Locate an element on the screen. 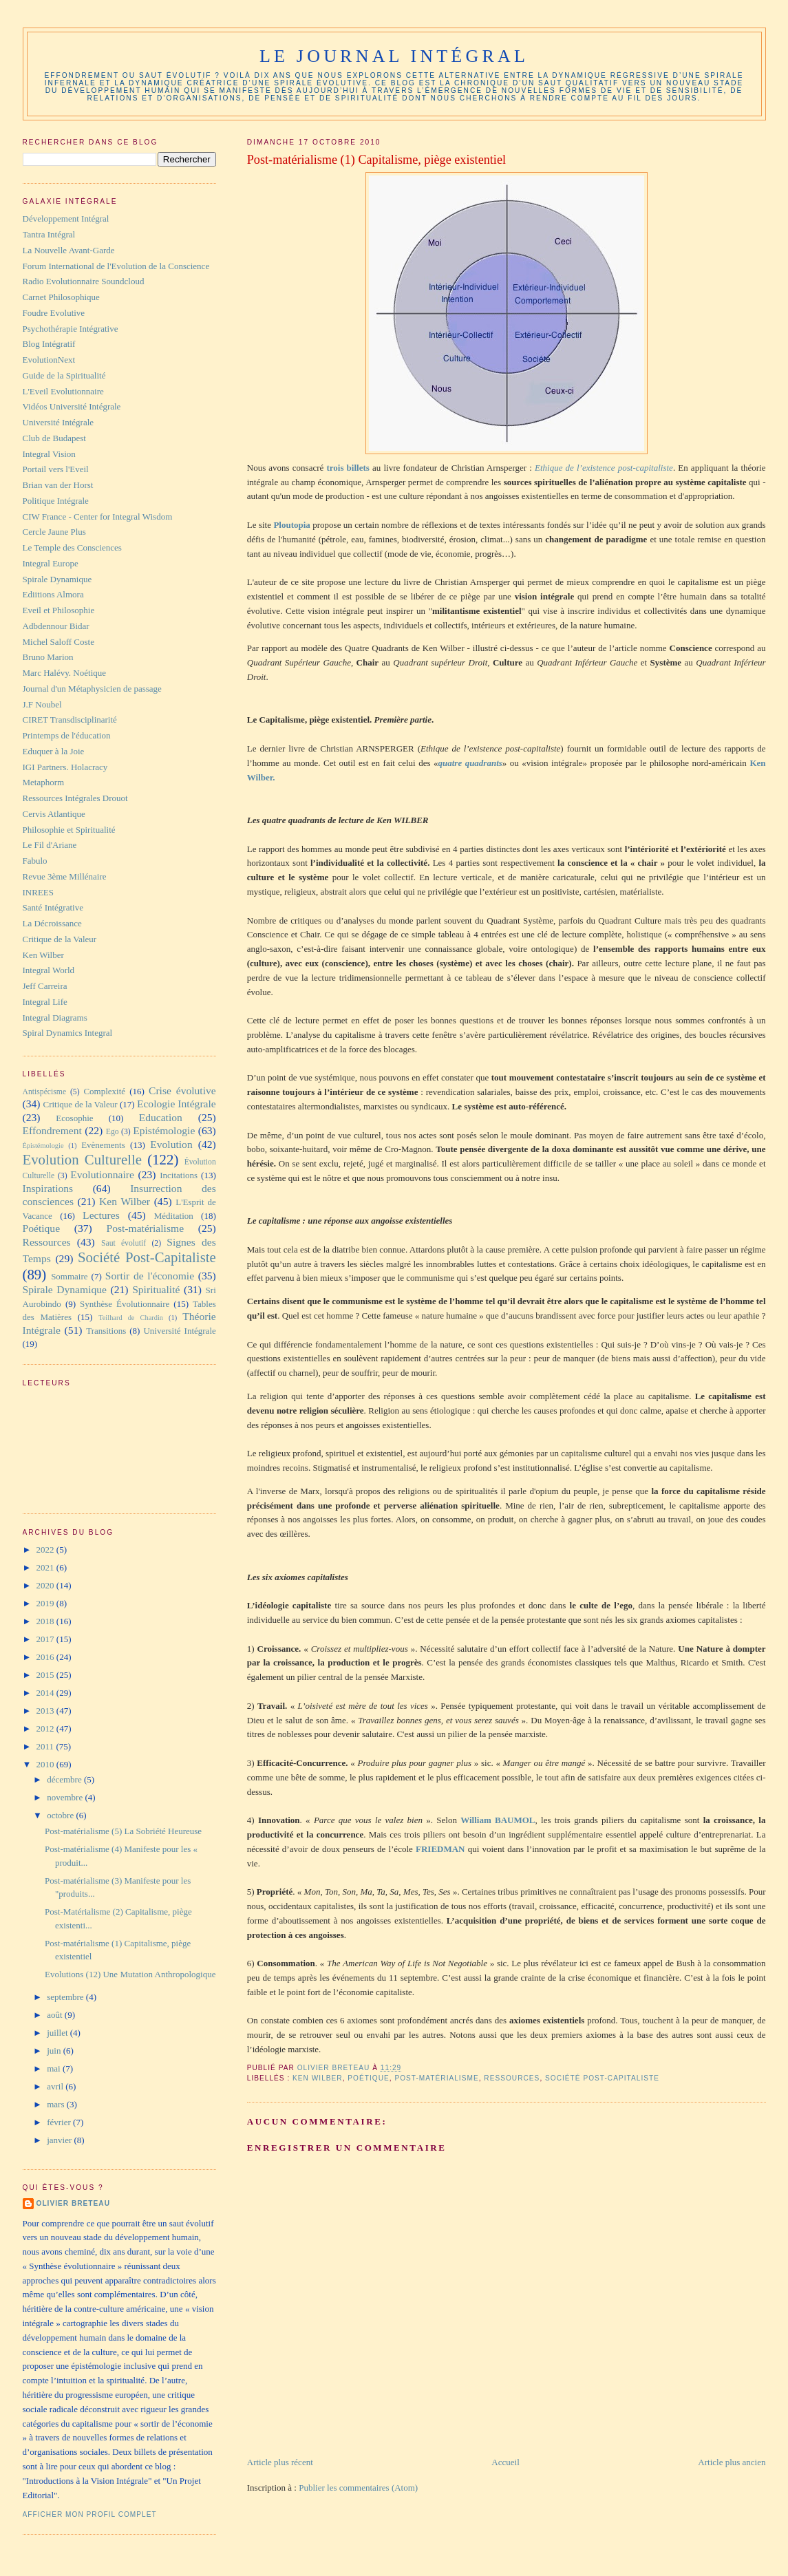 The width and height of the screenshot is (788, 2576). IGI Partners. Holacracy is located at coordinates (65, 767).